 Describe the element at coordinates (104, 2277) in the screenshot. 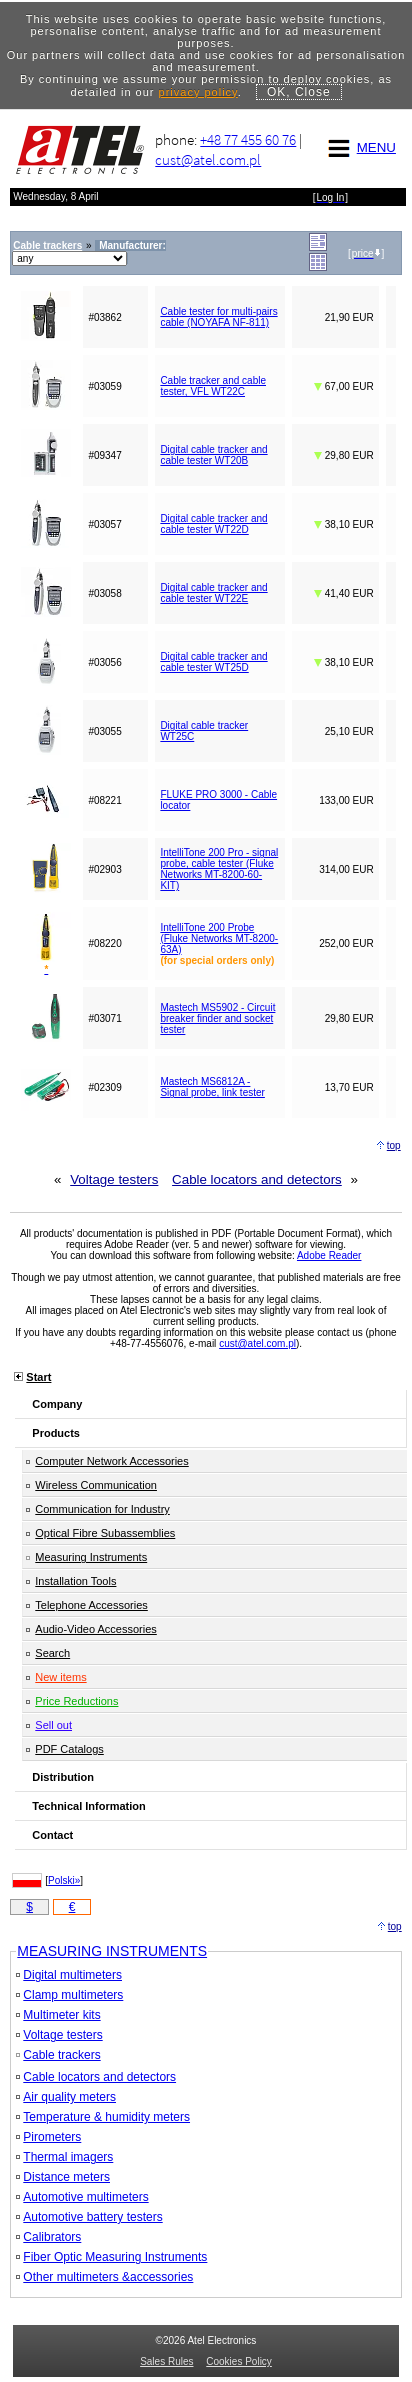

I see `Other multimeters &accessories` at that location.